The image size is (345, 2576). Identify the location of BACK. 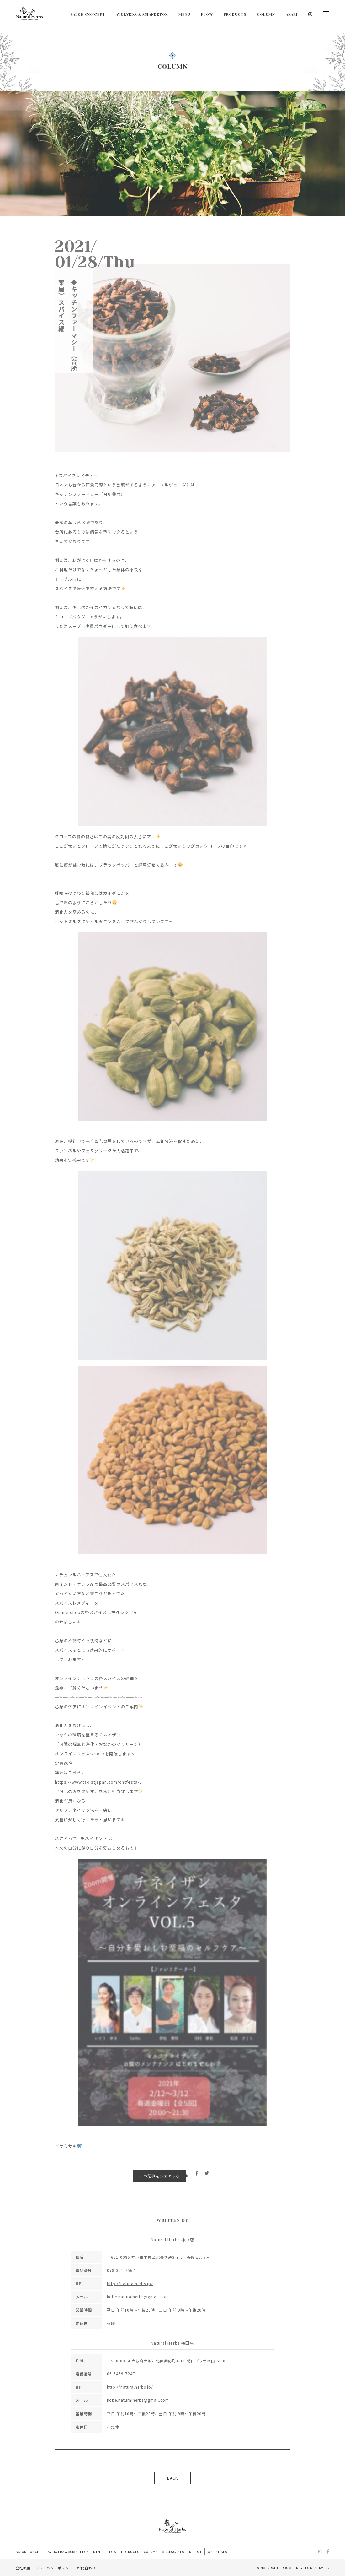
(172, 2478).